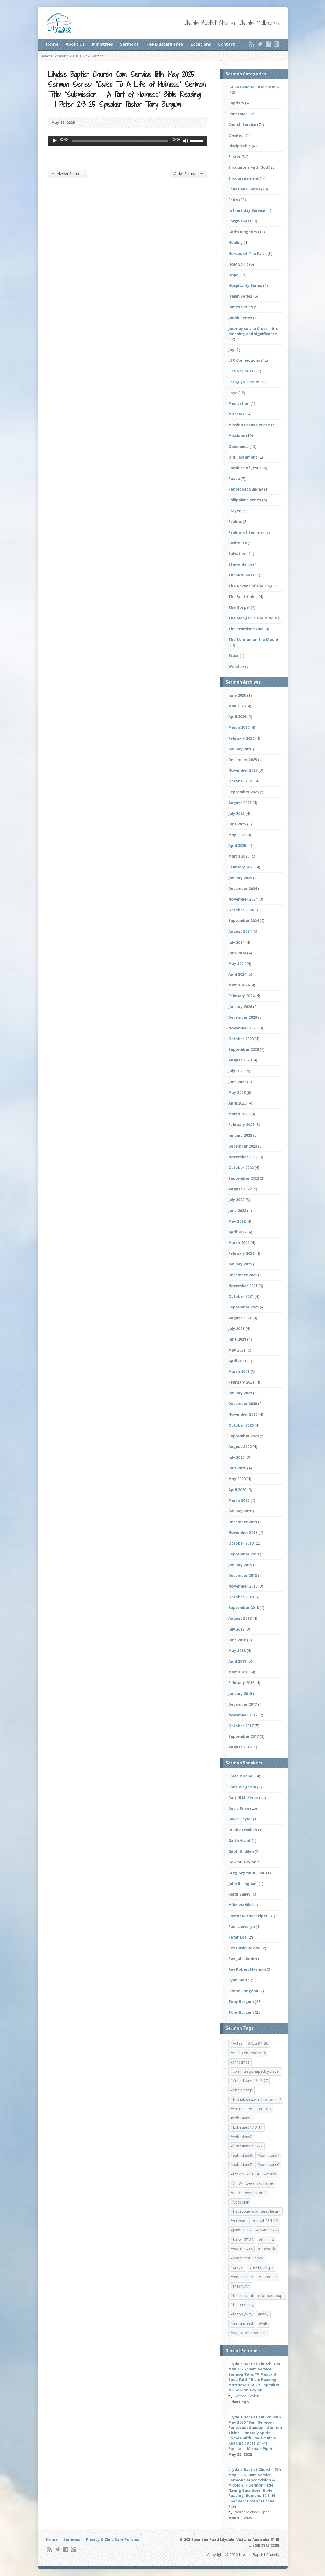  Describe the element at coordinates (238, 1371) in the screenshot. I see `March 2021` at that location.